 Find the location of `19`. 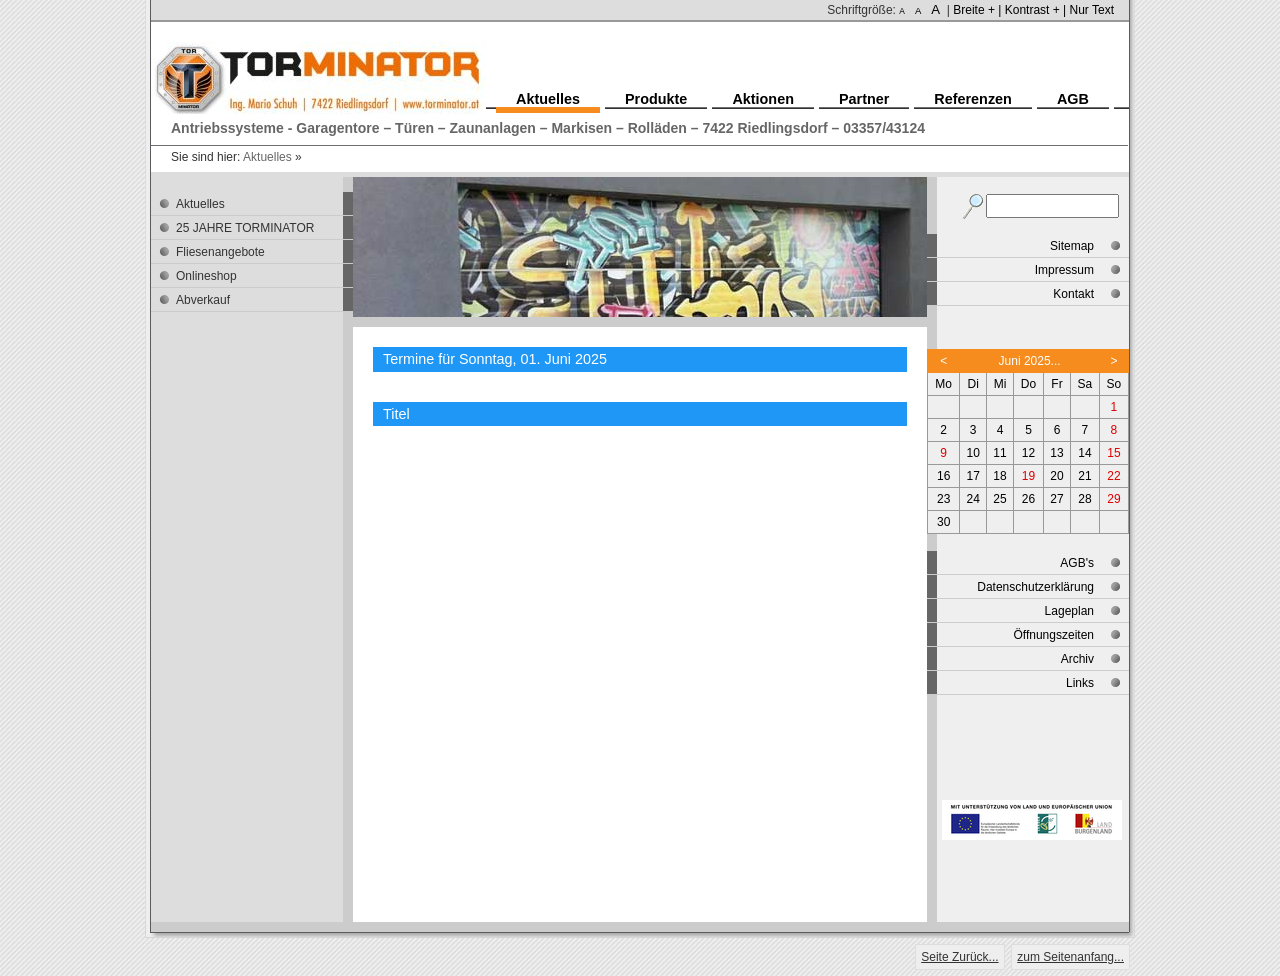

19 is located at coordinates (1028, 476).